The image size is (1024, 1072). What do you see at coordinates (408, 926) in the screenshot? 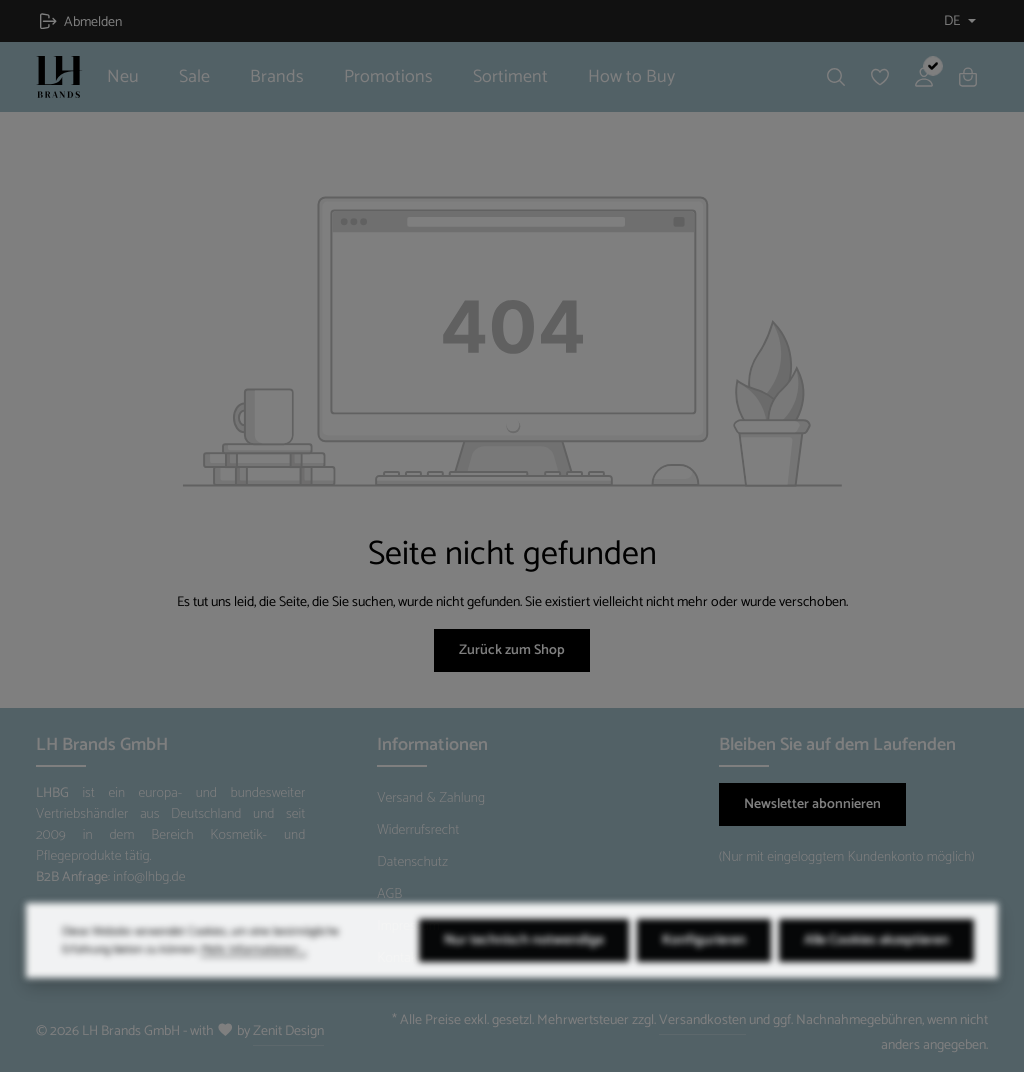
I see `Impressum` at bounding box center [408, 926].